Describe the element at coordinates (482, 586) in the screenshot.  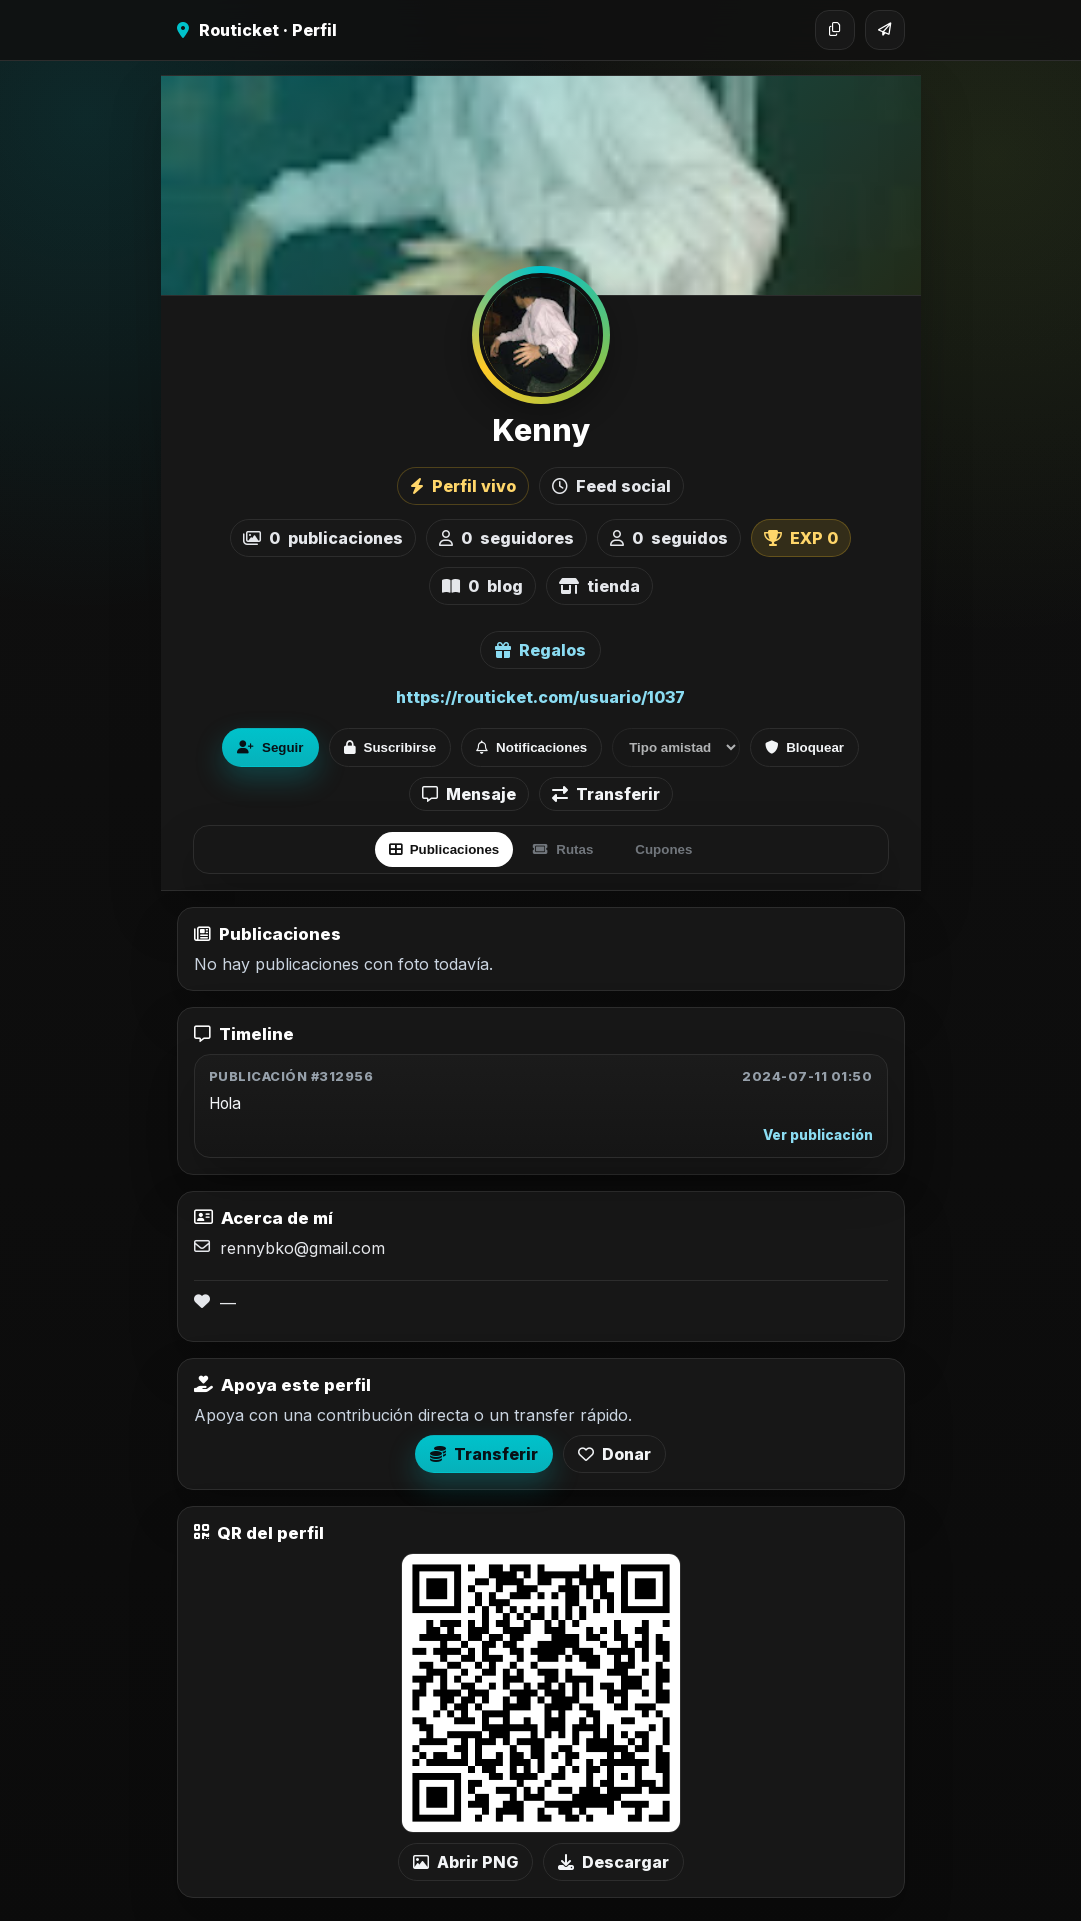
I see `blog [listitem]` at that location.